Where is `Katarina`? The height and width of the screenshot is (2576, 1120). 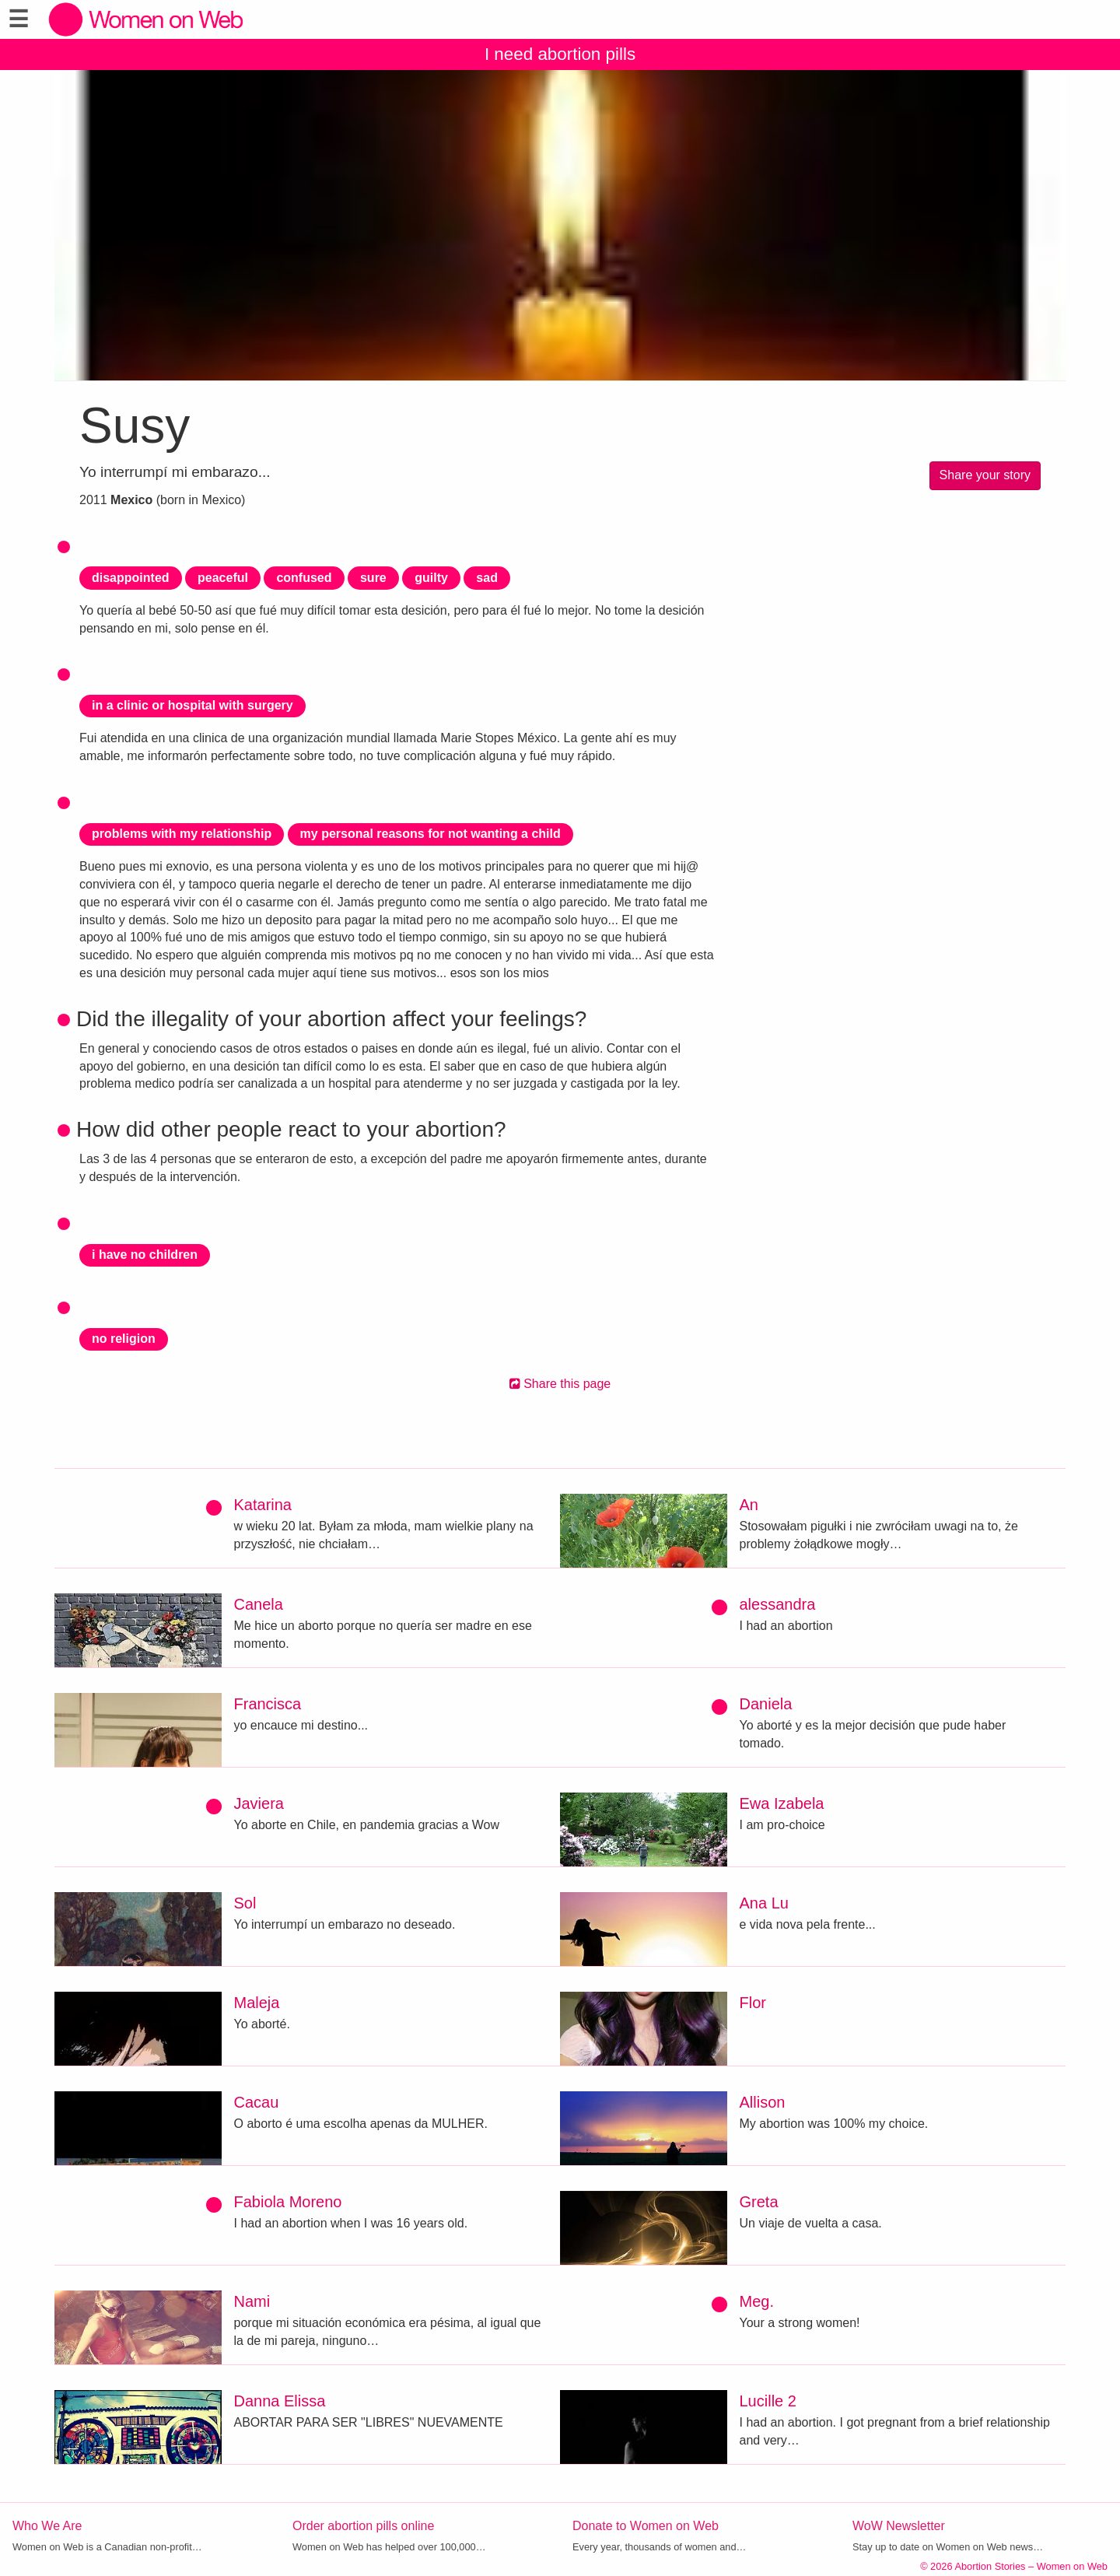
Katarina is located at coordinates (263, 1504).